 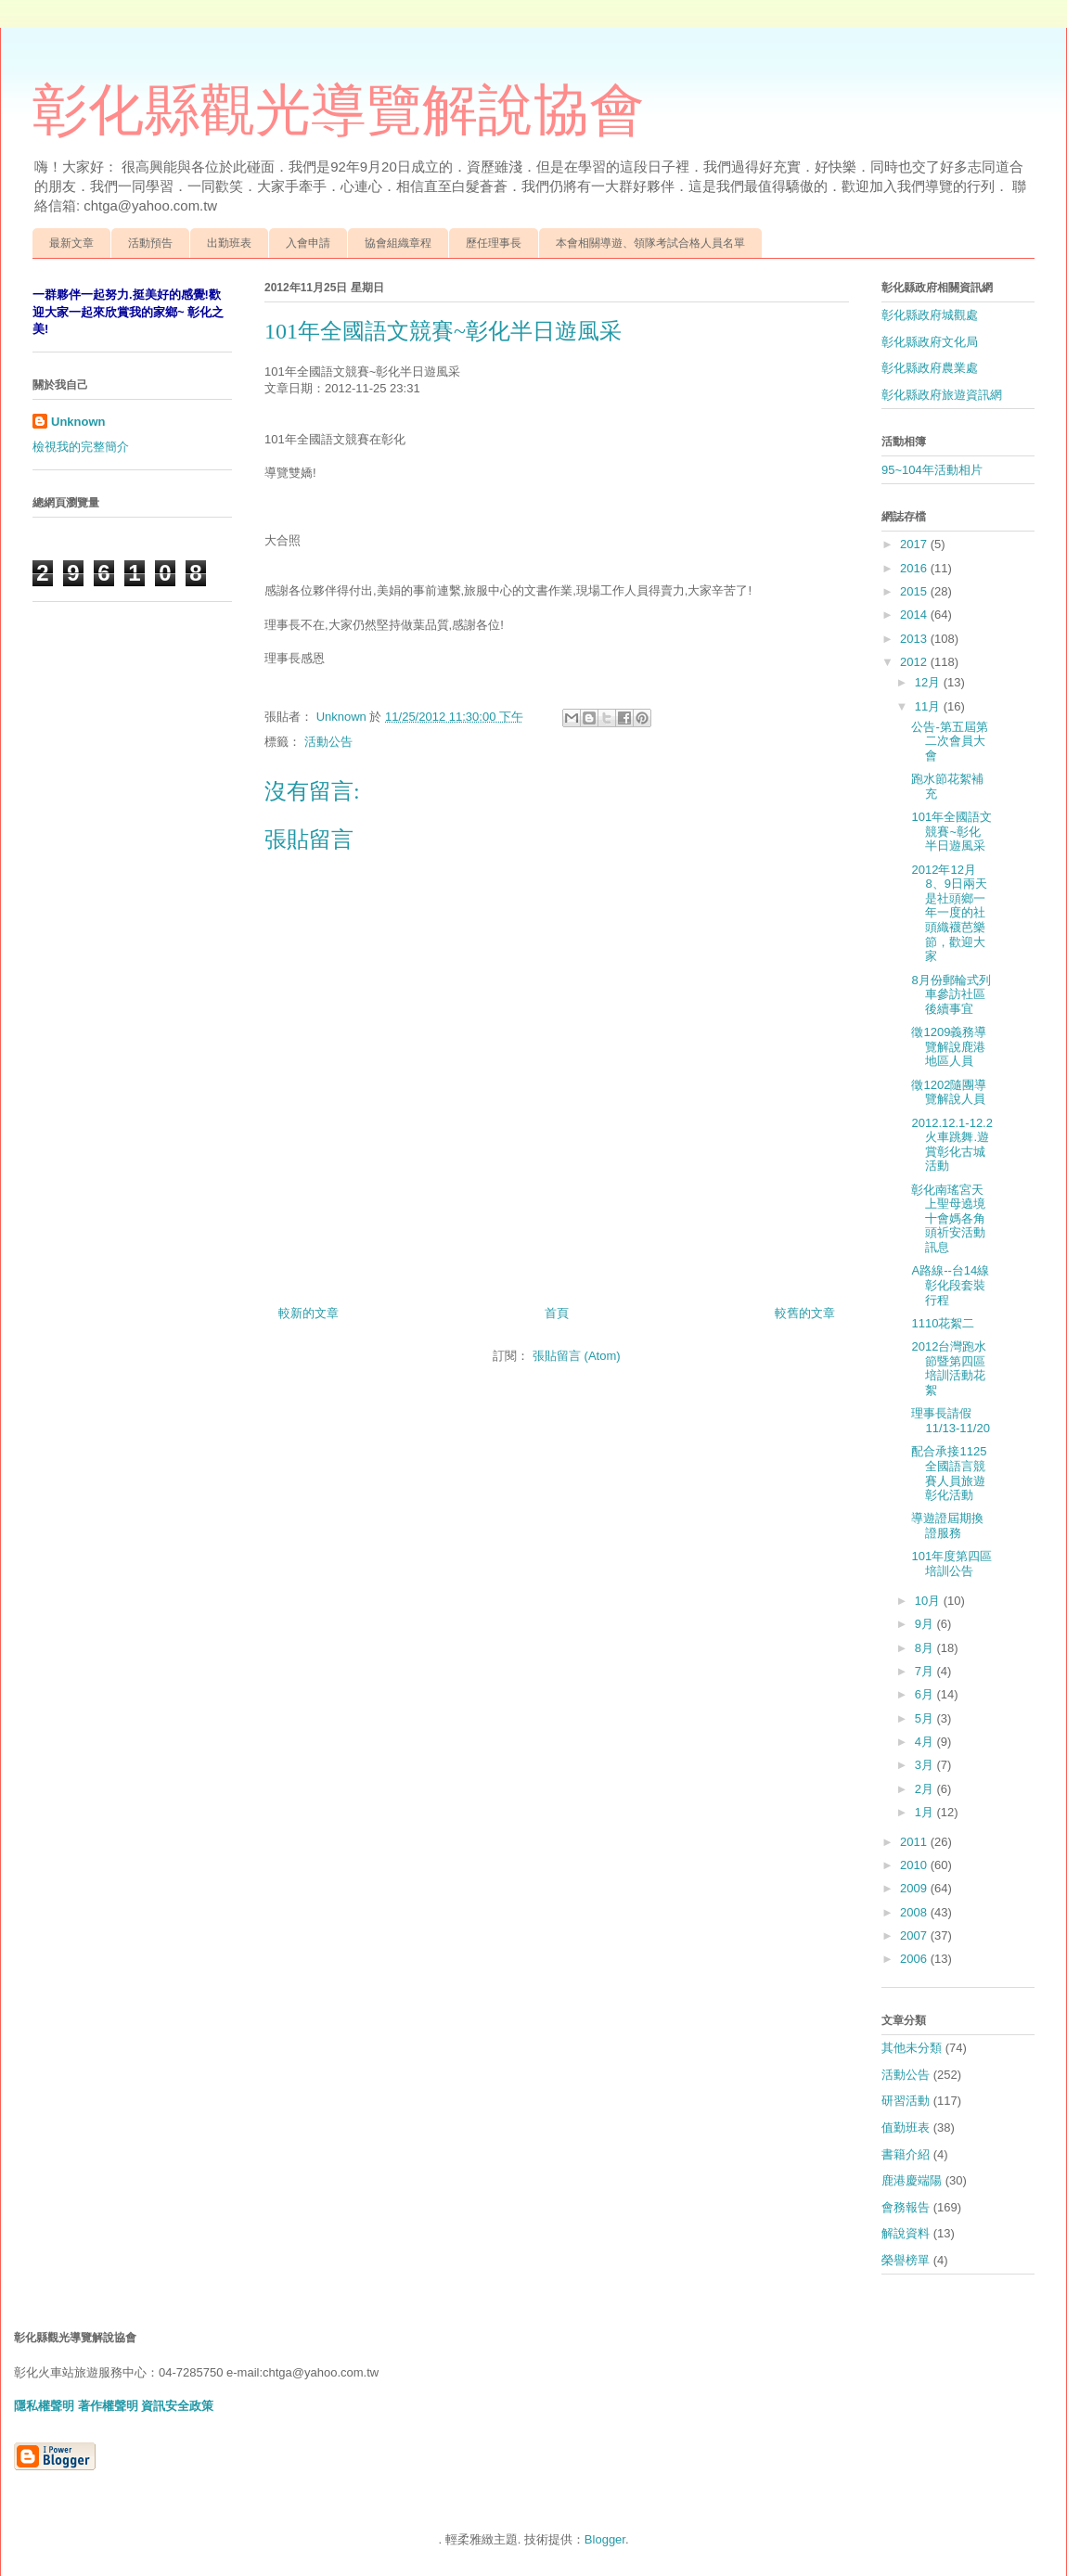 I want to click on 3月, so click(x=926, y=1765).